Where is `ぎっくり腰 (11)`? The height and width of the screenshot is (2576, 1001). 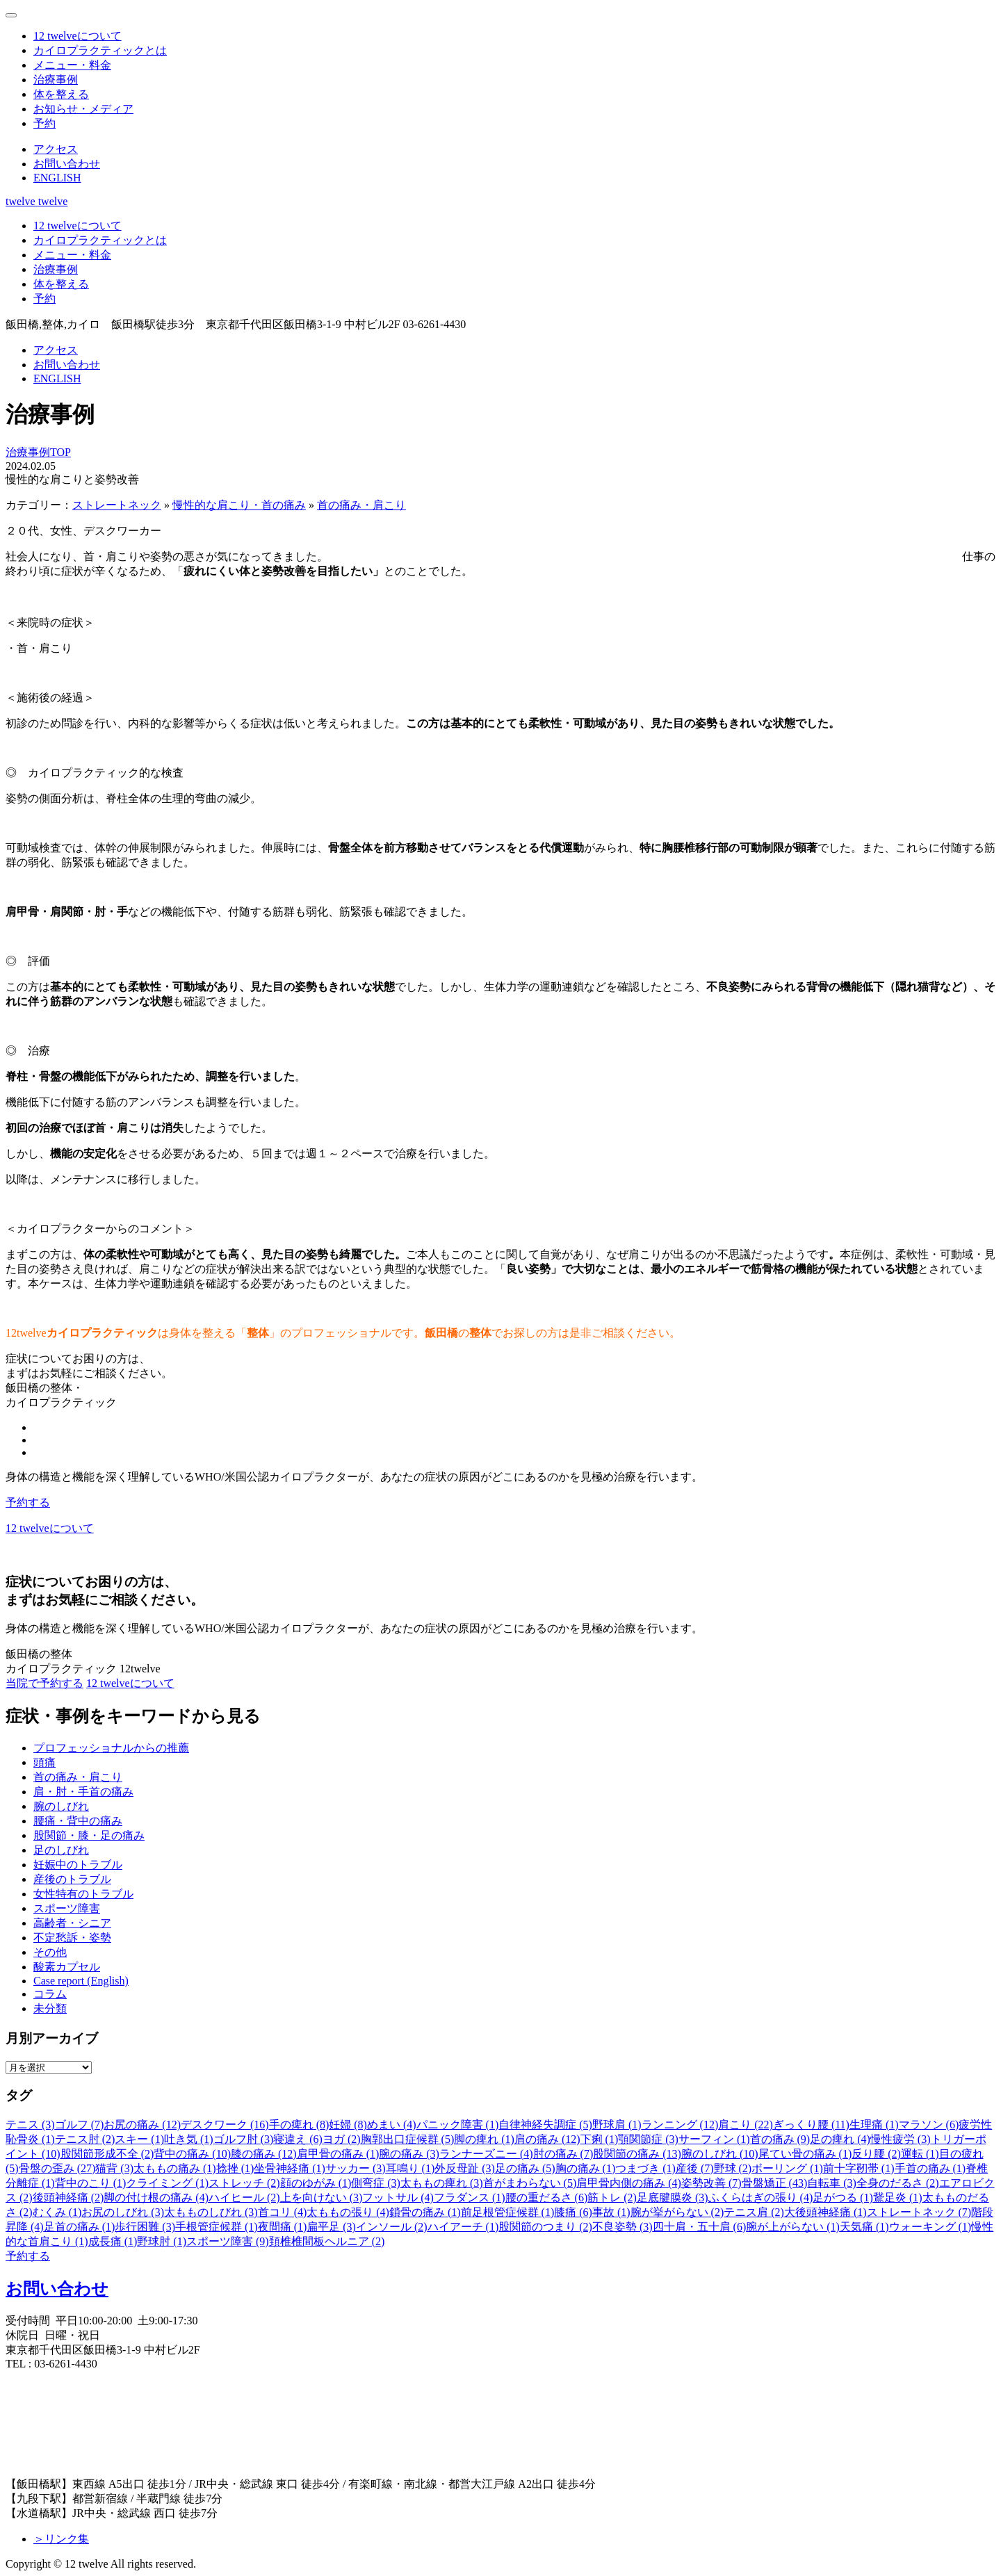 ぎっくり腰 (11) is located at coordinates (811, 2124).